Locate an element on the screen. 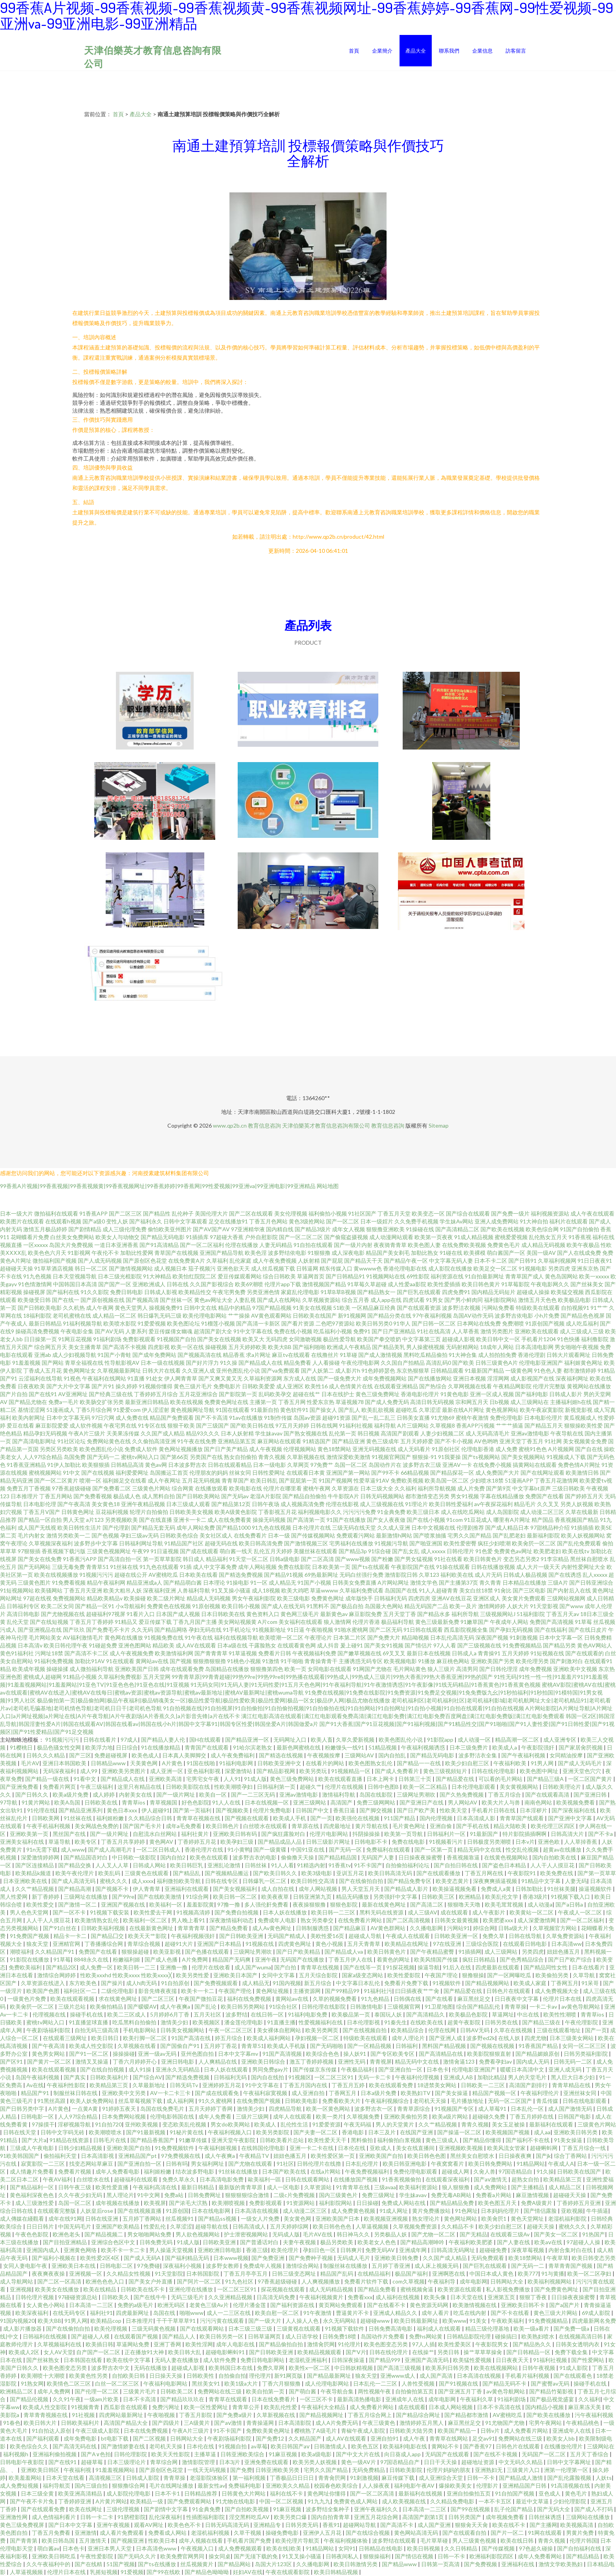 The width and height of the screenshot is (616, 2576). 中出在线 is located at coordinates (528, 2014).